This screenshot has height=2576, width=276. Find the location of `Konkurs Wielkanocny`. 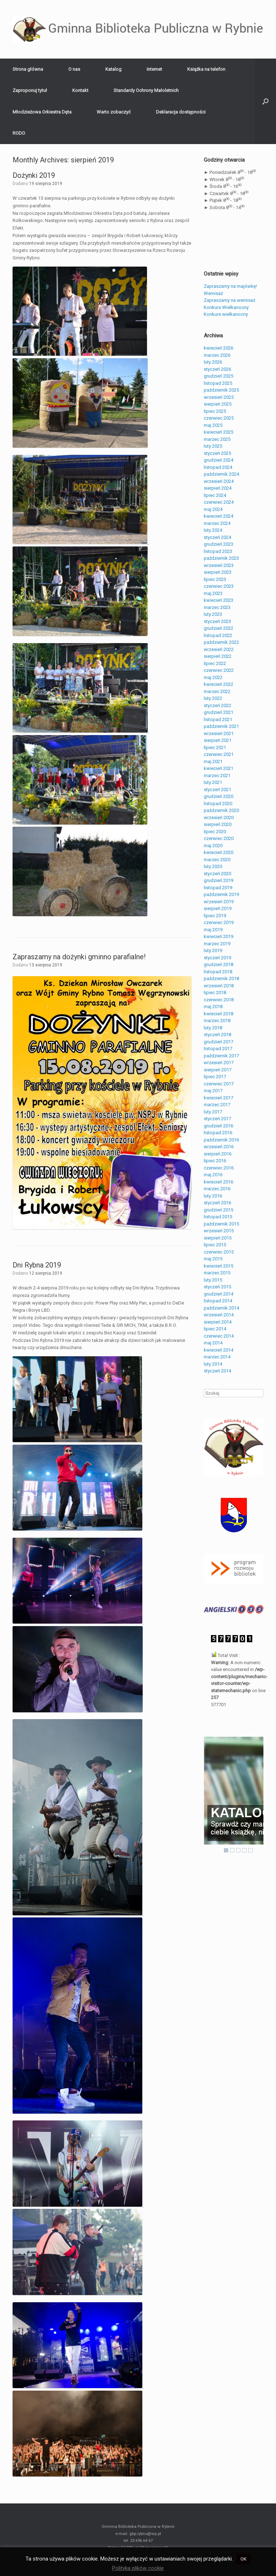

Konkurs Wielkanocny is located at coordinates (226, 307).